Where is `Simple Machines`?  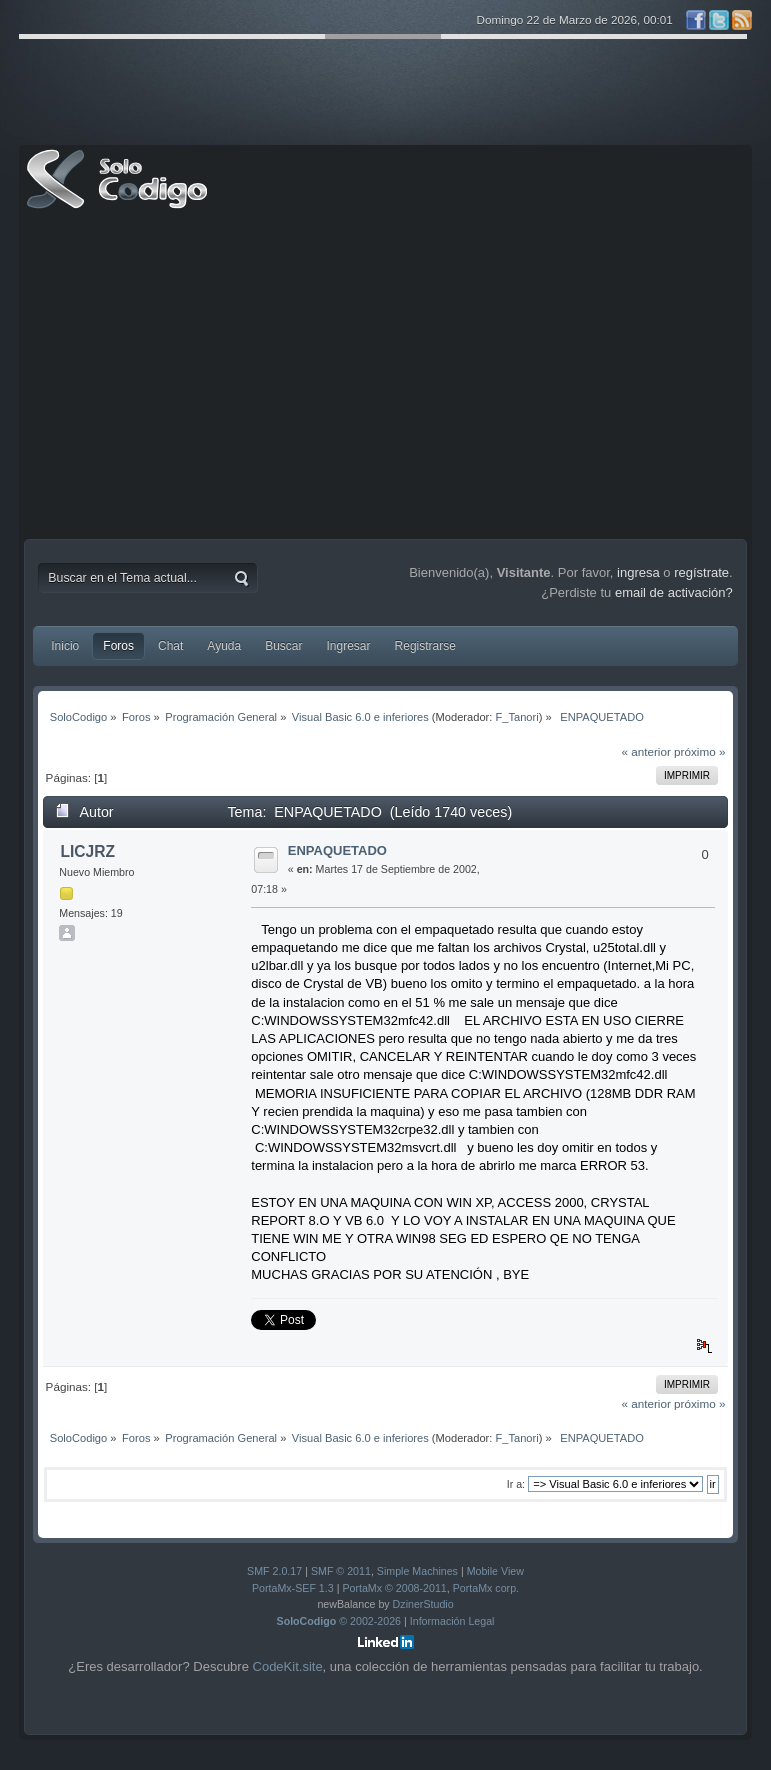
Simple Machines is located at coordinates (417, 1571).